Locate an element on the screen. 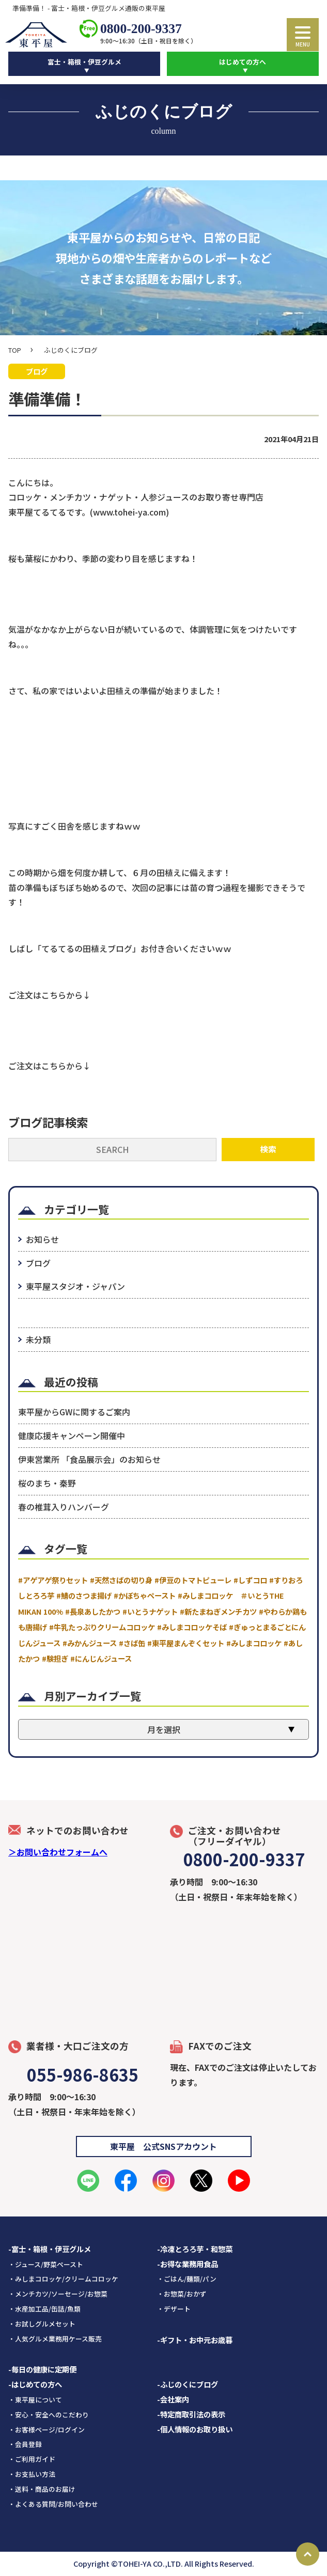  ・ジュース/野菜ペースト is located at coordinates (45, 2264).